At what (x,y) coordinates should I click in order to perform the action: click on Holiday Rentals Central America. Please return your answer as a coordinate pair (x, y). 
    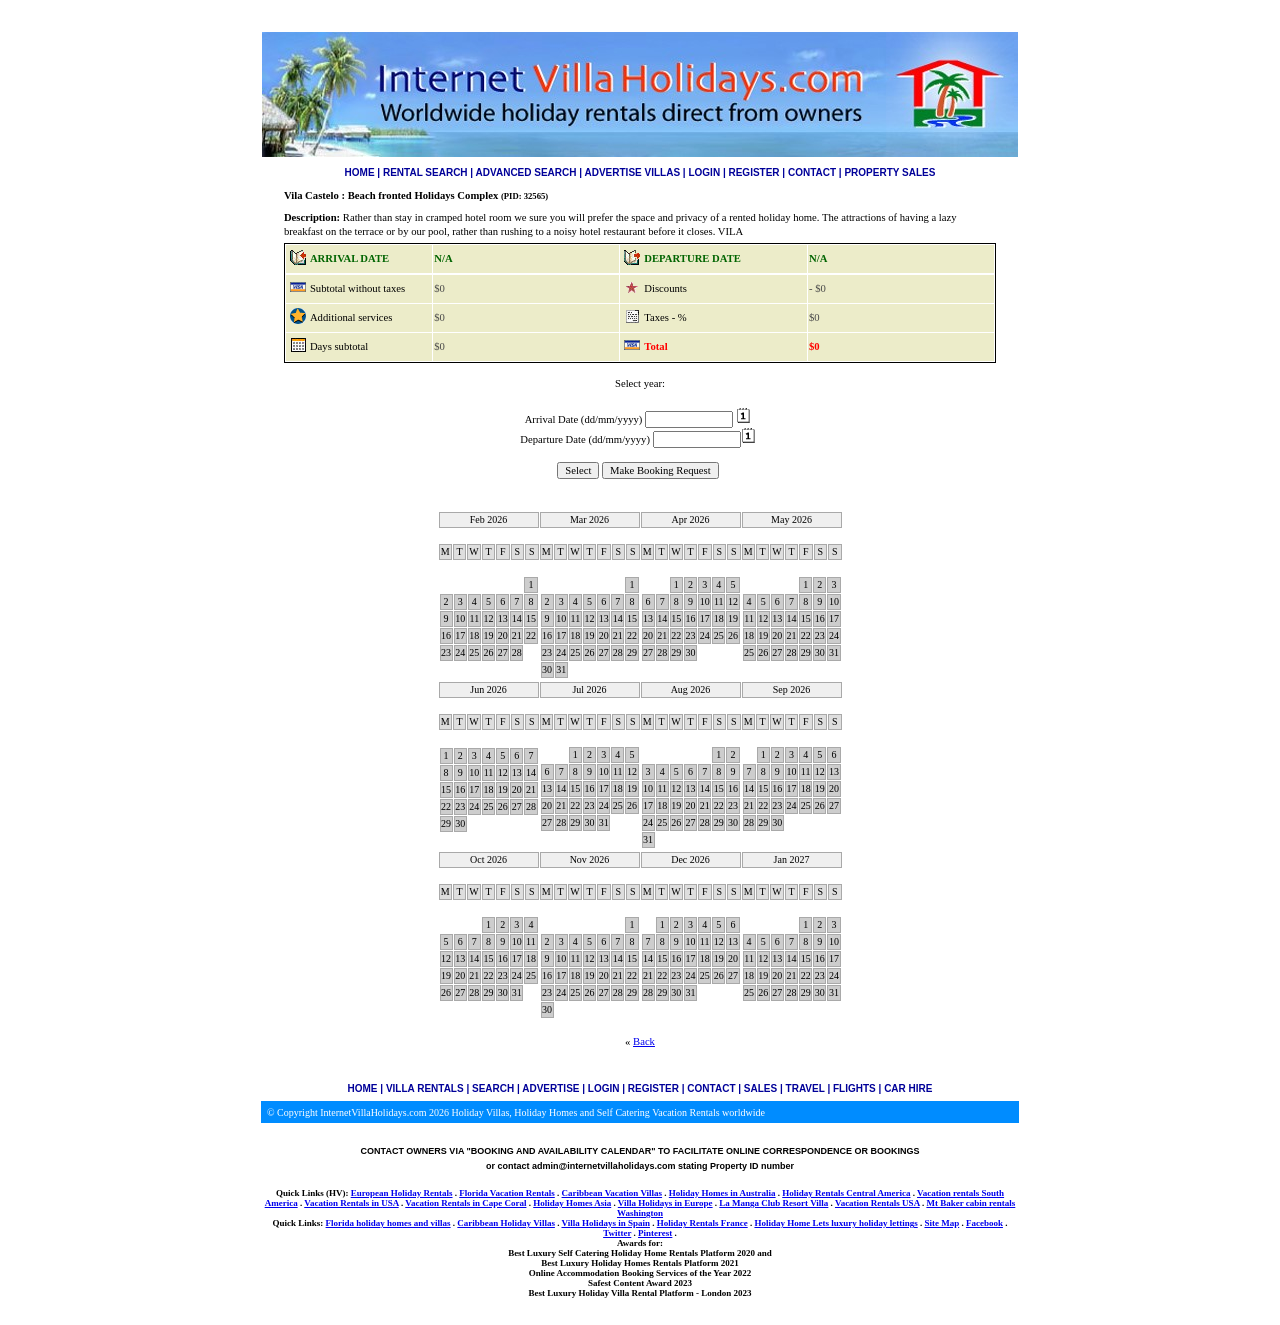
    Looking at the image, I should click on (846, 1193).